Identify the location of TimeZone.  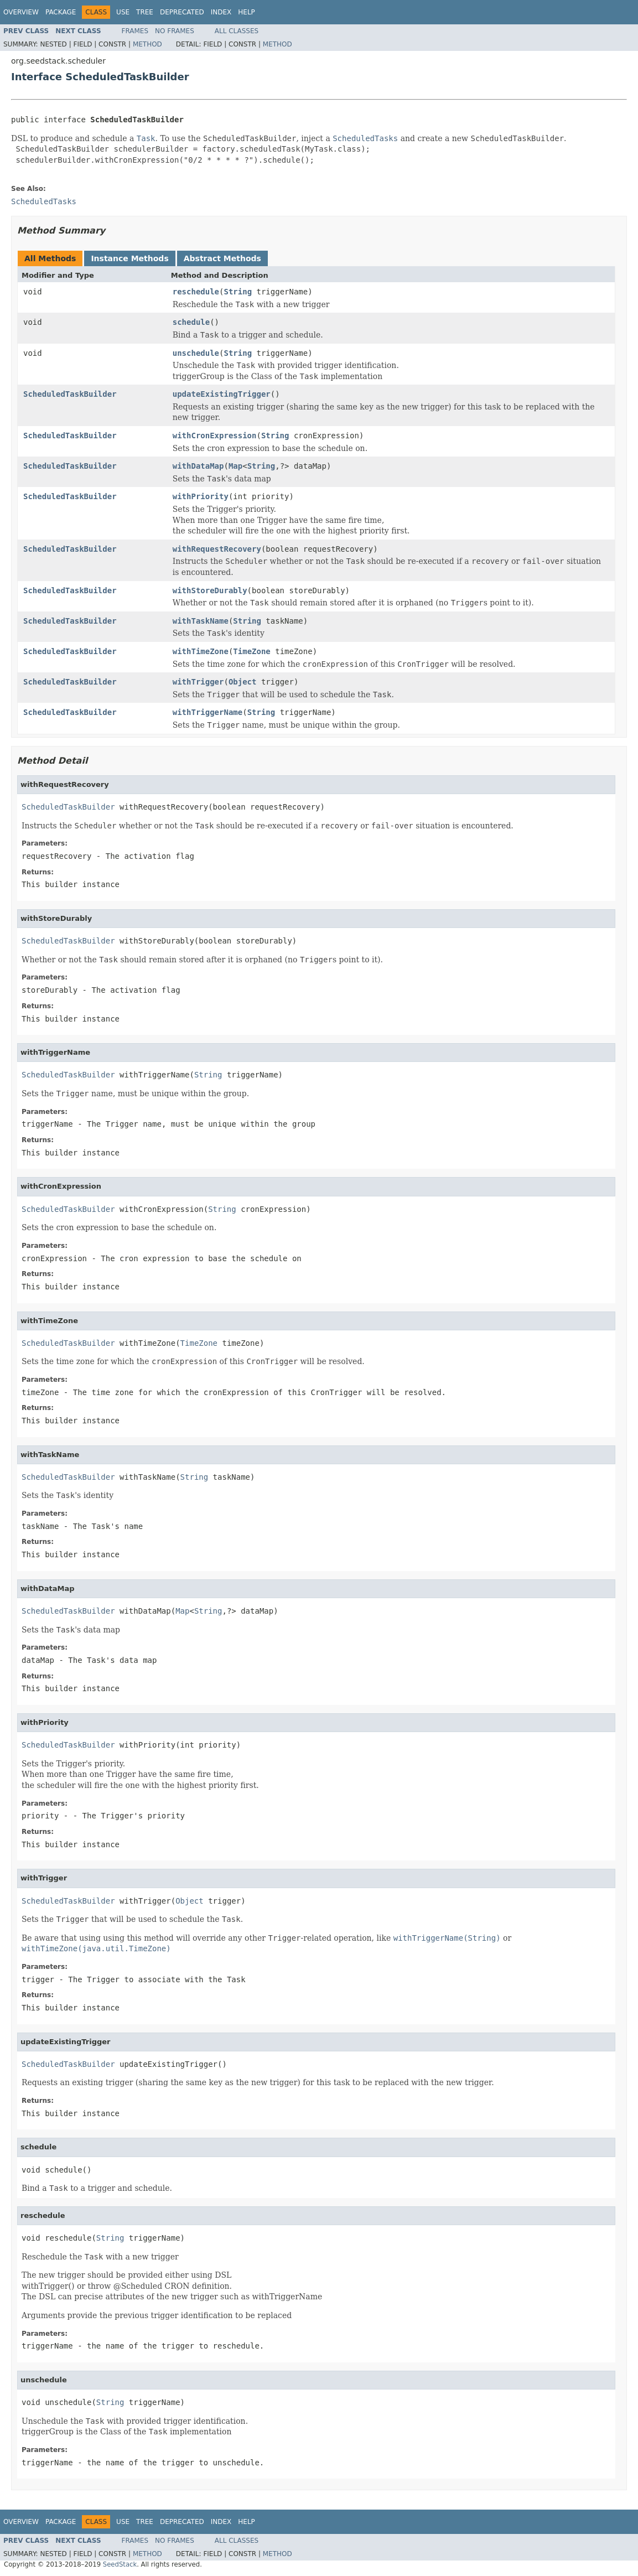
(251, 651).